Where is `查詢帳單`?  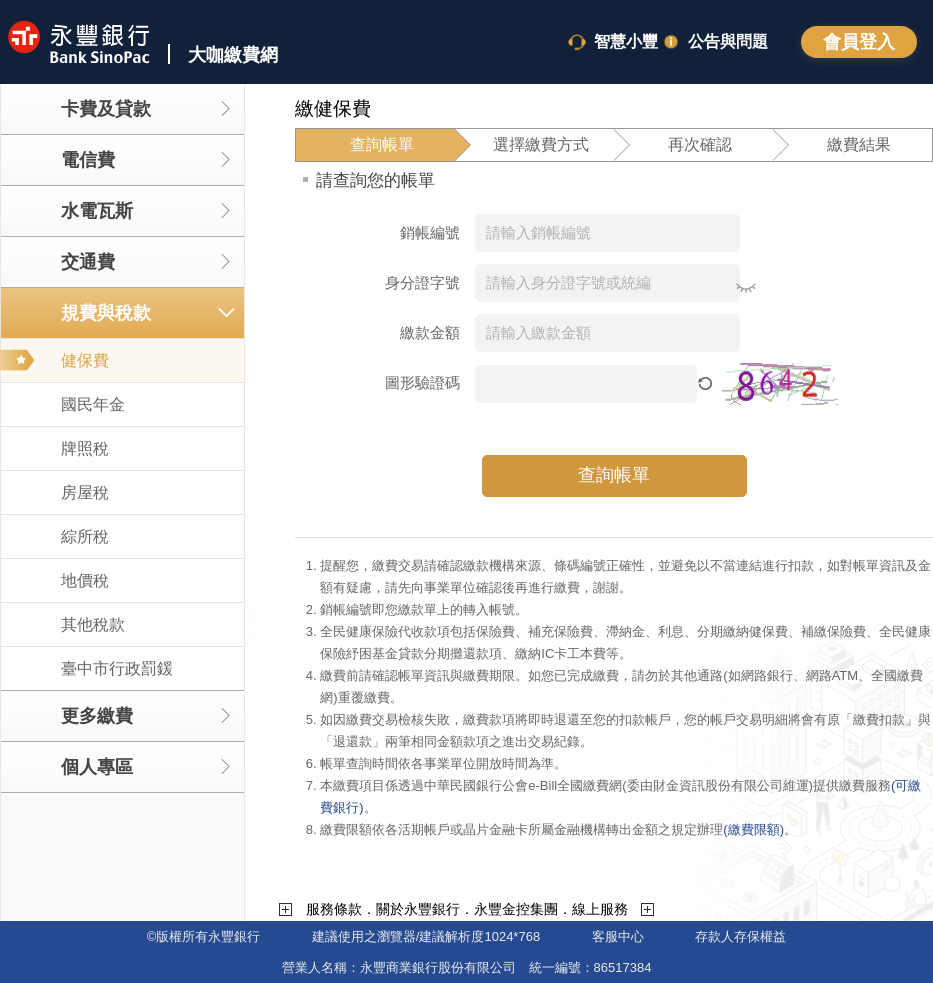
查詢帳單 is located at coordinates (614, 475).